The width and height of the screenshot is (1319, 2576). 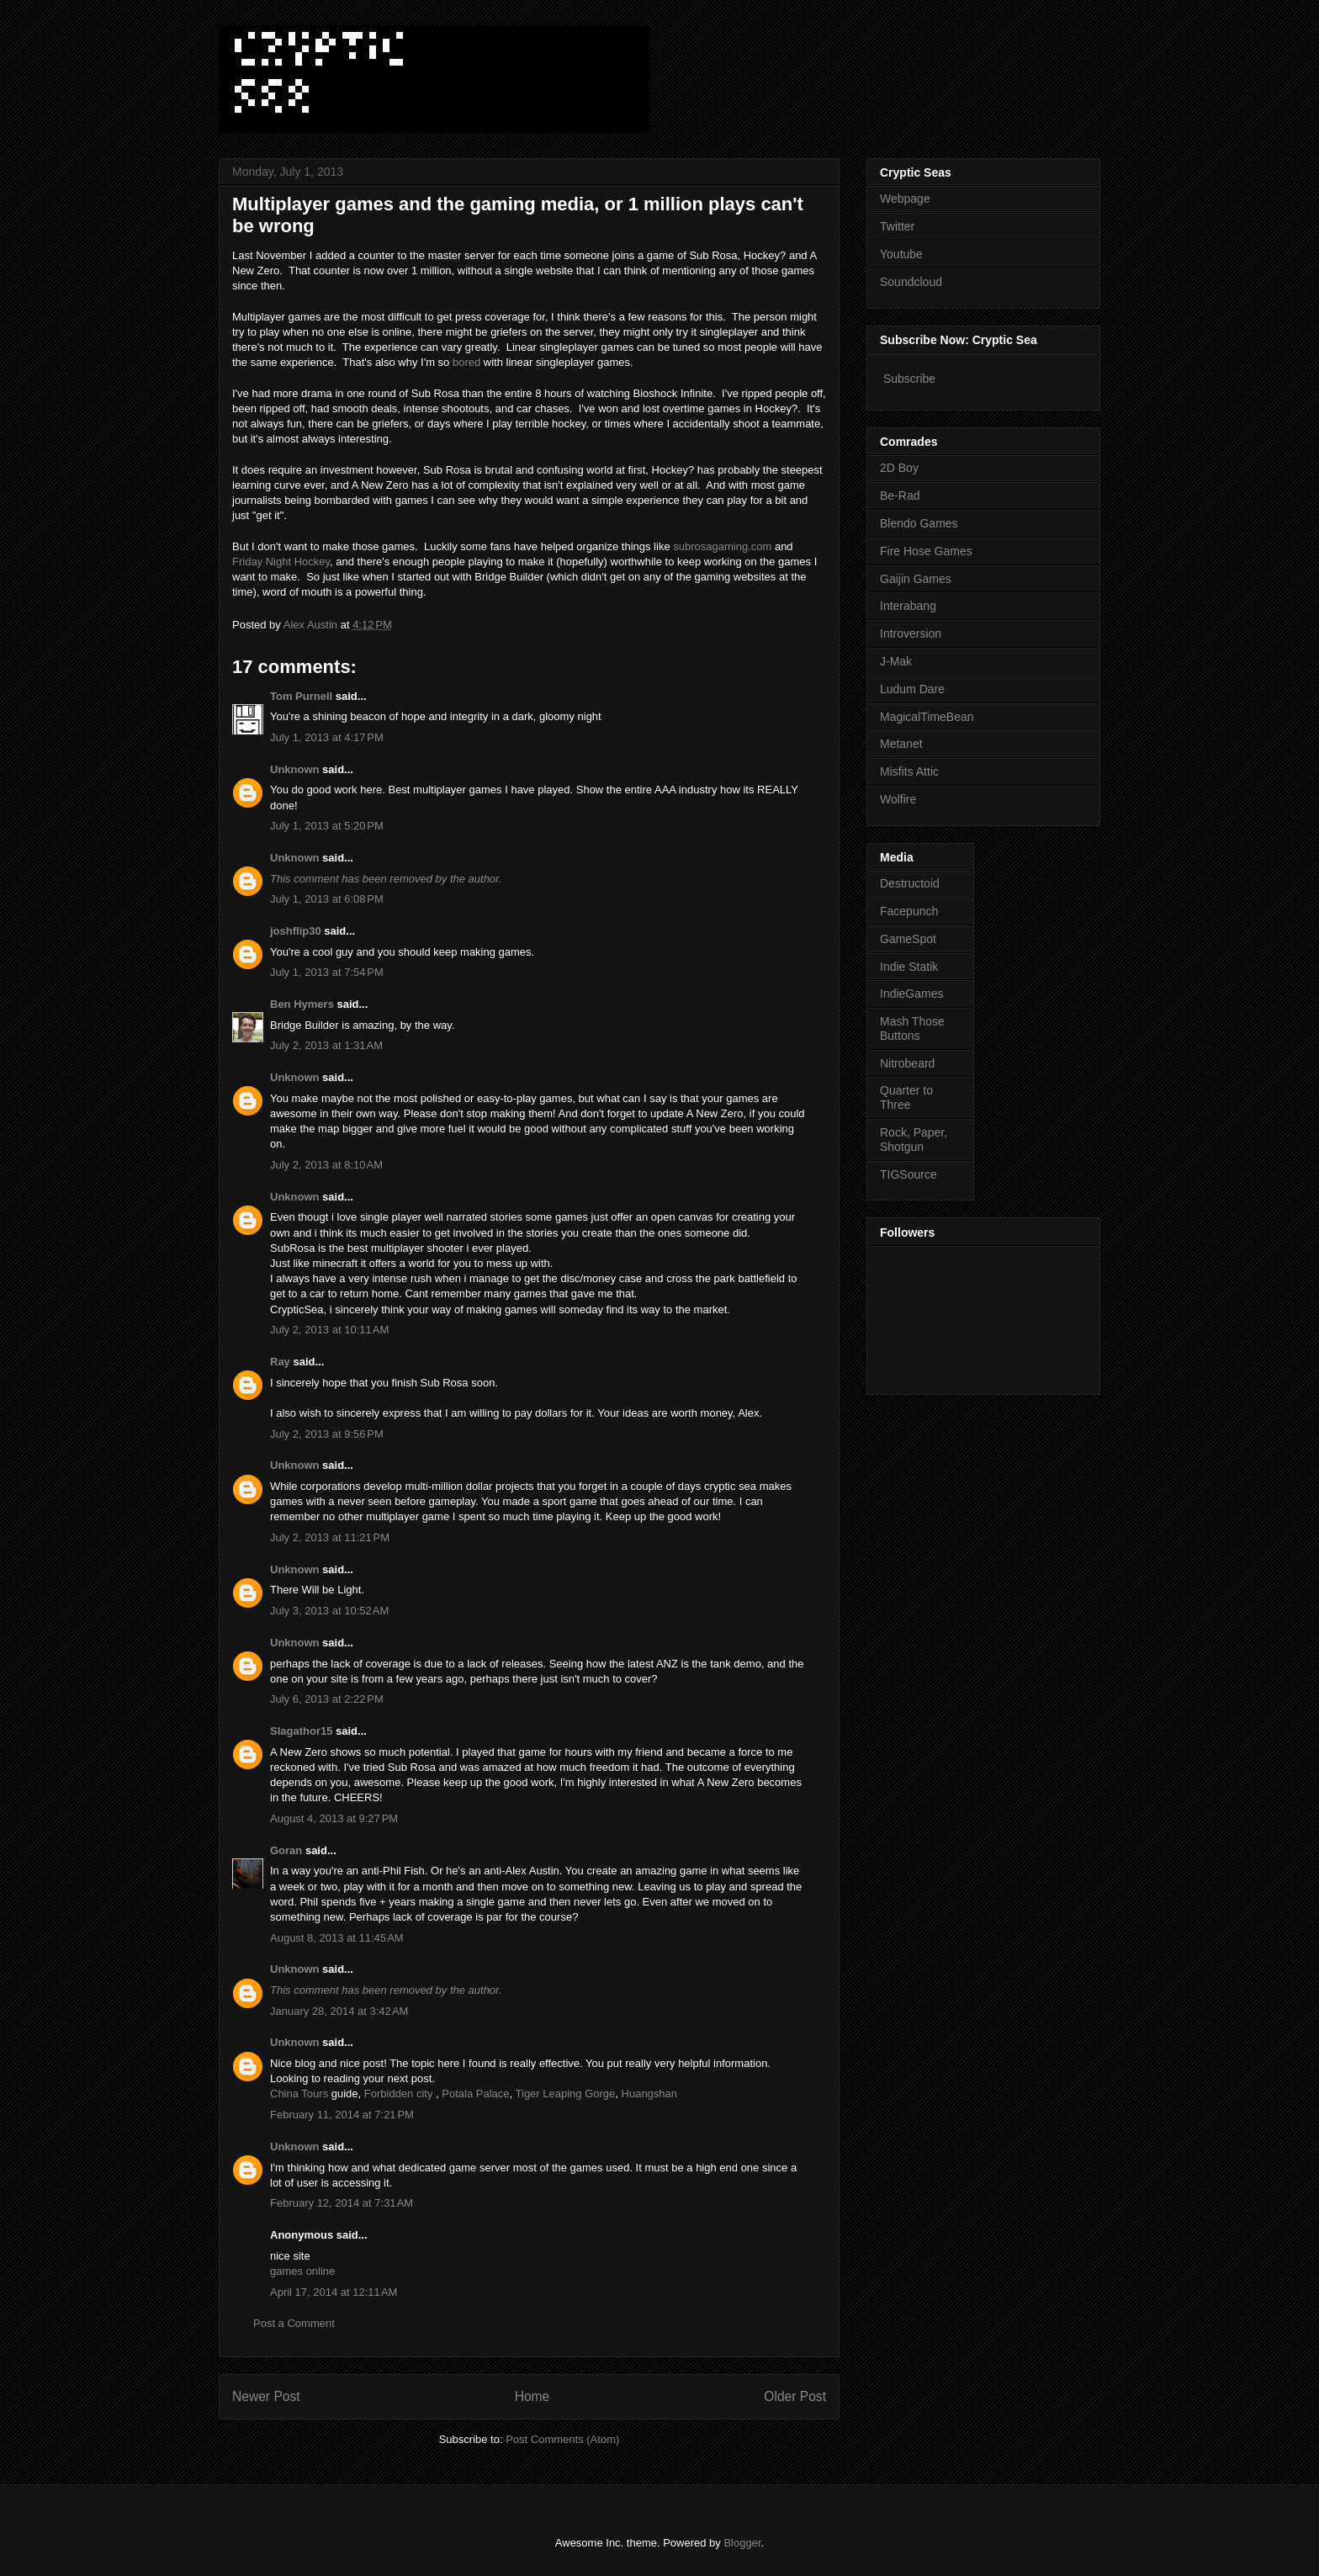 What do you see at coordinates (910, 633) in the screenshot?
I see `Introversion` at bounding box center [910, 633].